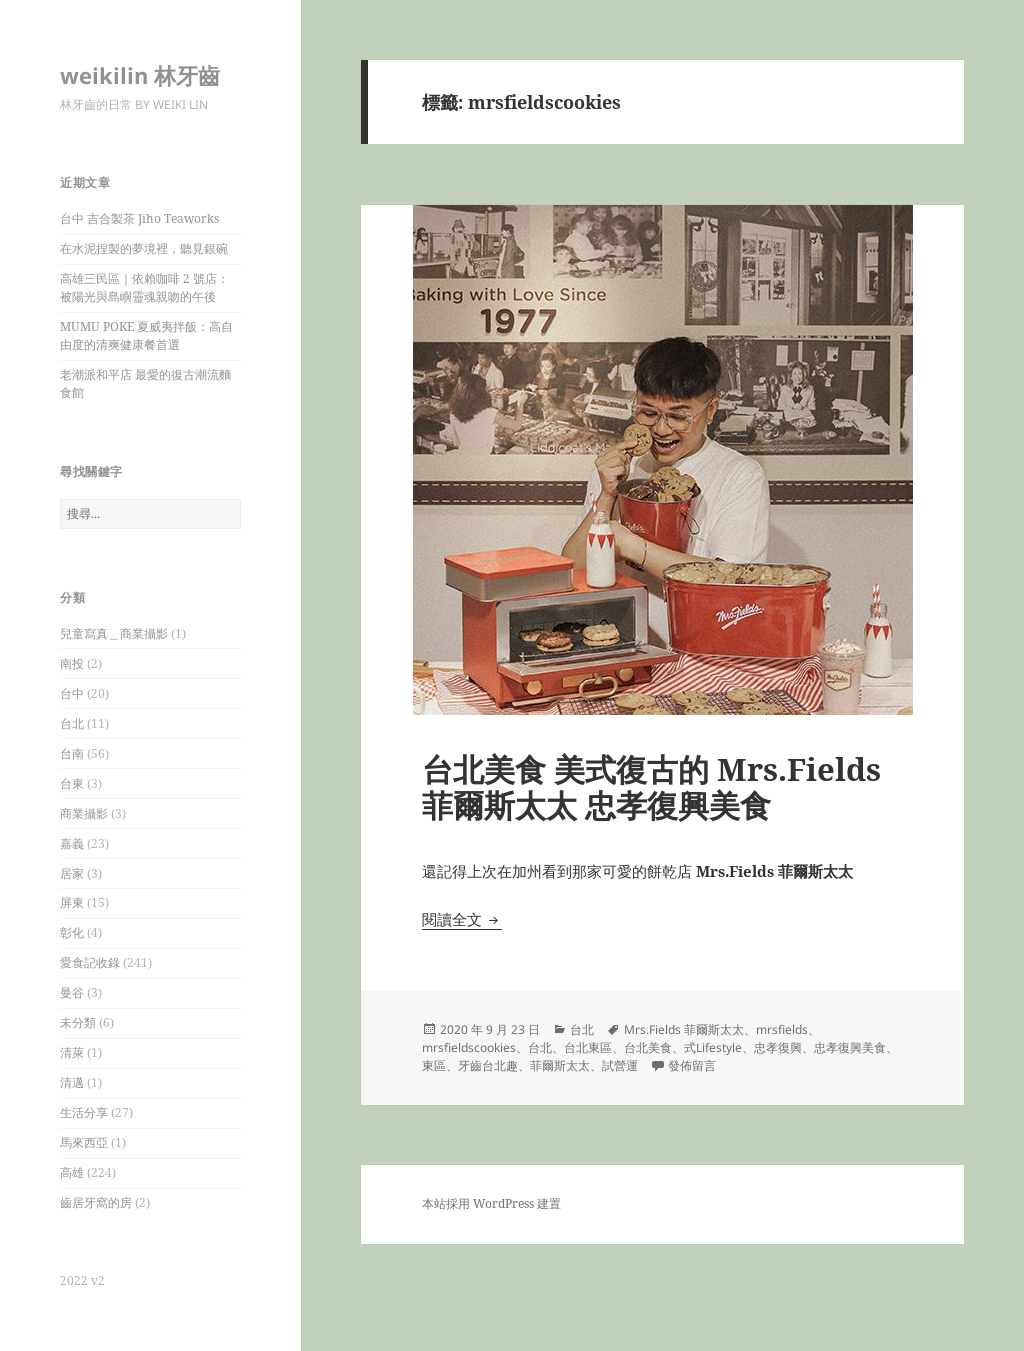 Image resolution: width=1024 pixels, height=1351 pixels. I want to click on 齒居牙窩的房, so click(96, 1202).